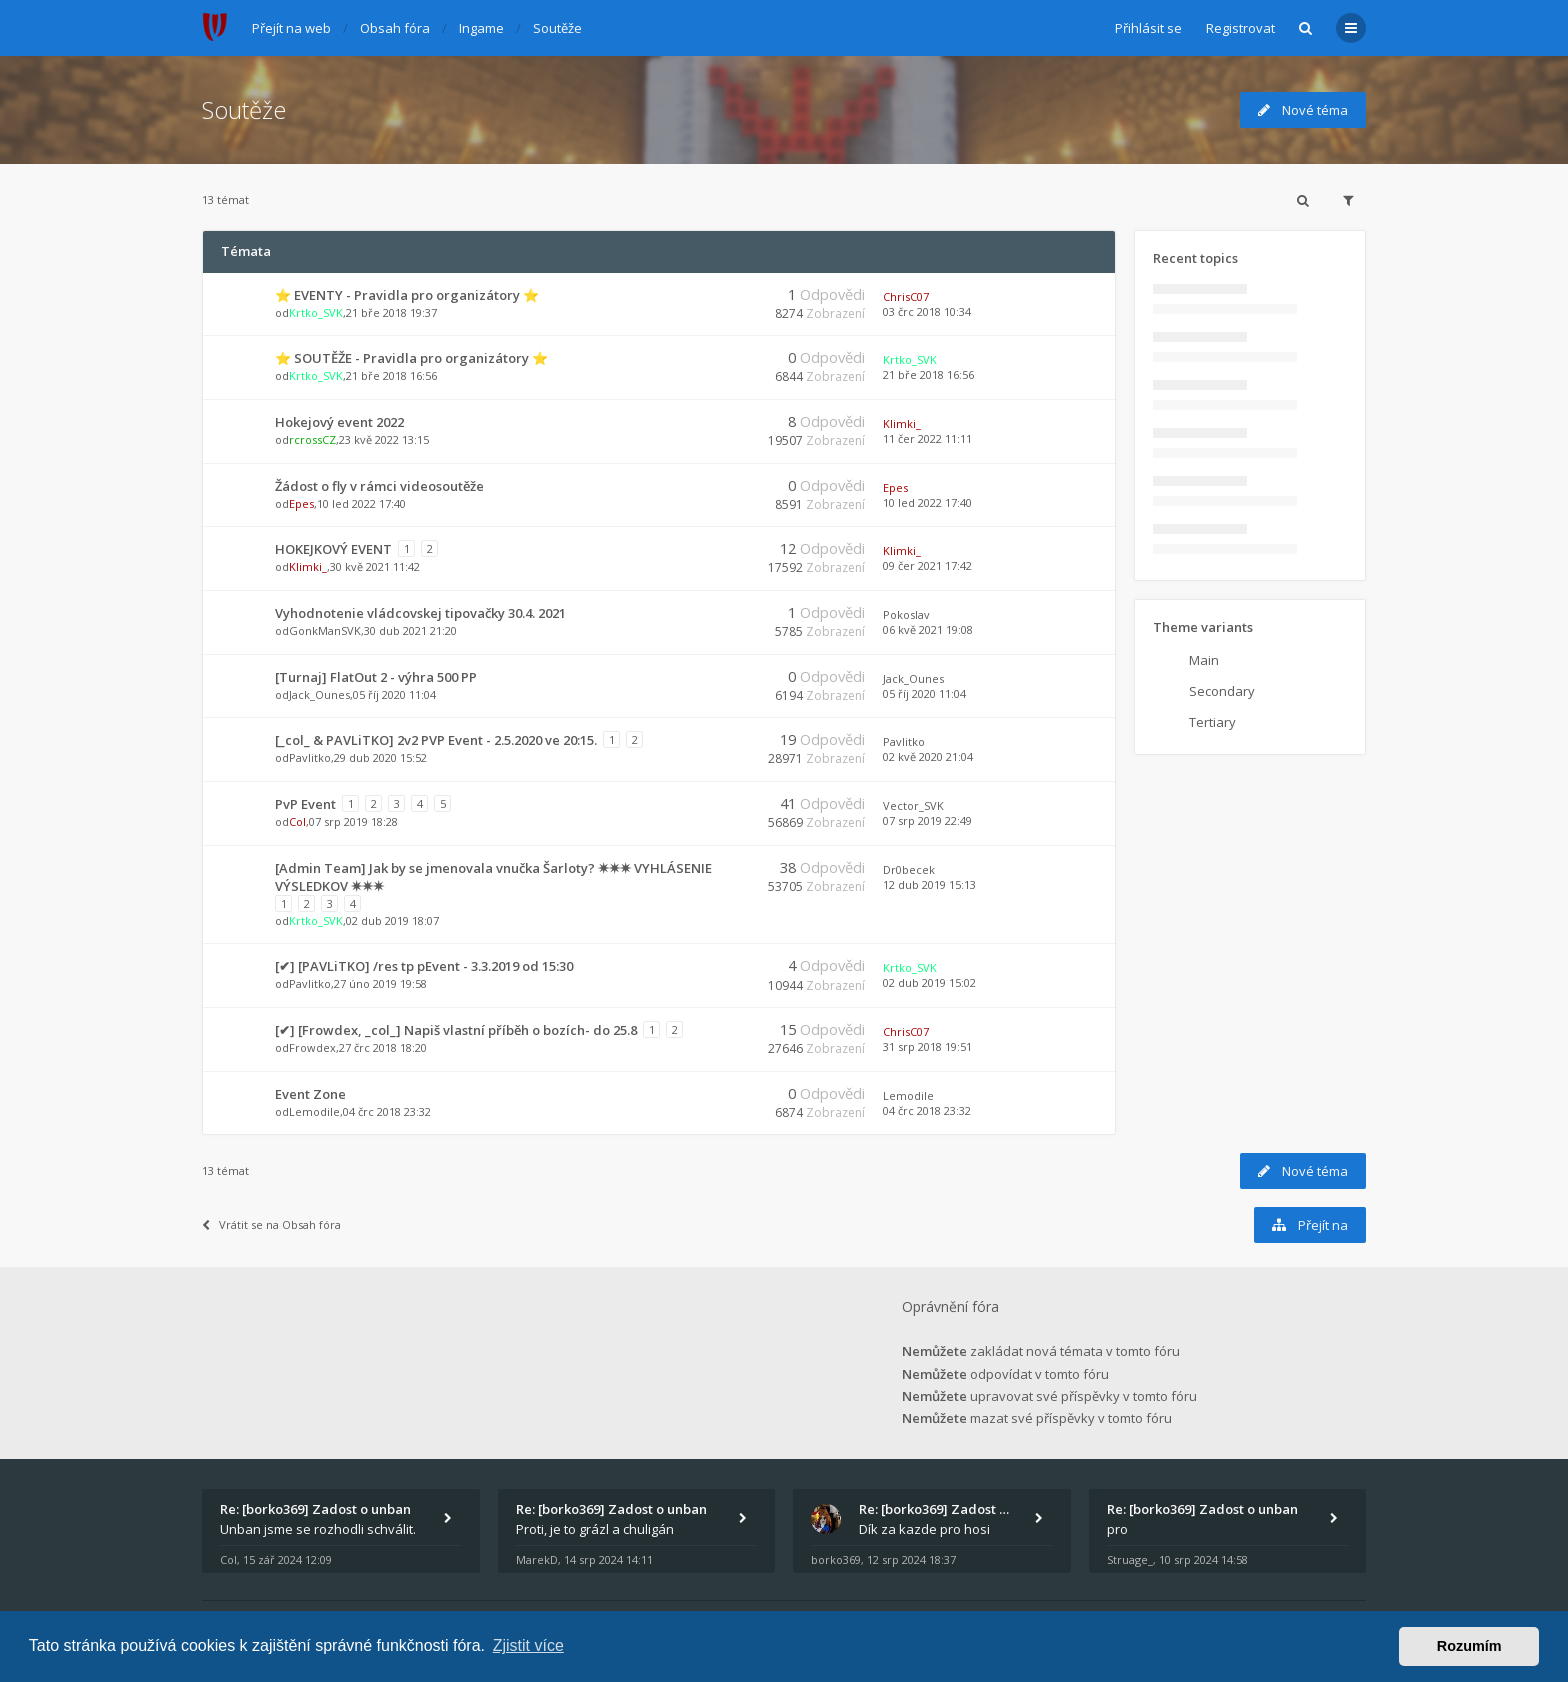  I want to click on Klimki_, so click(902, 423).